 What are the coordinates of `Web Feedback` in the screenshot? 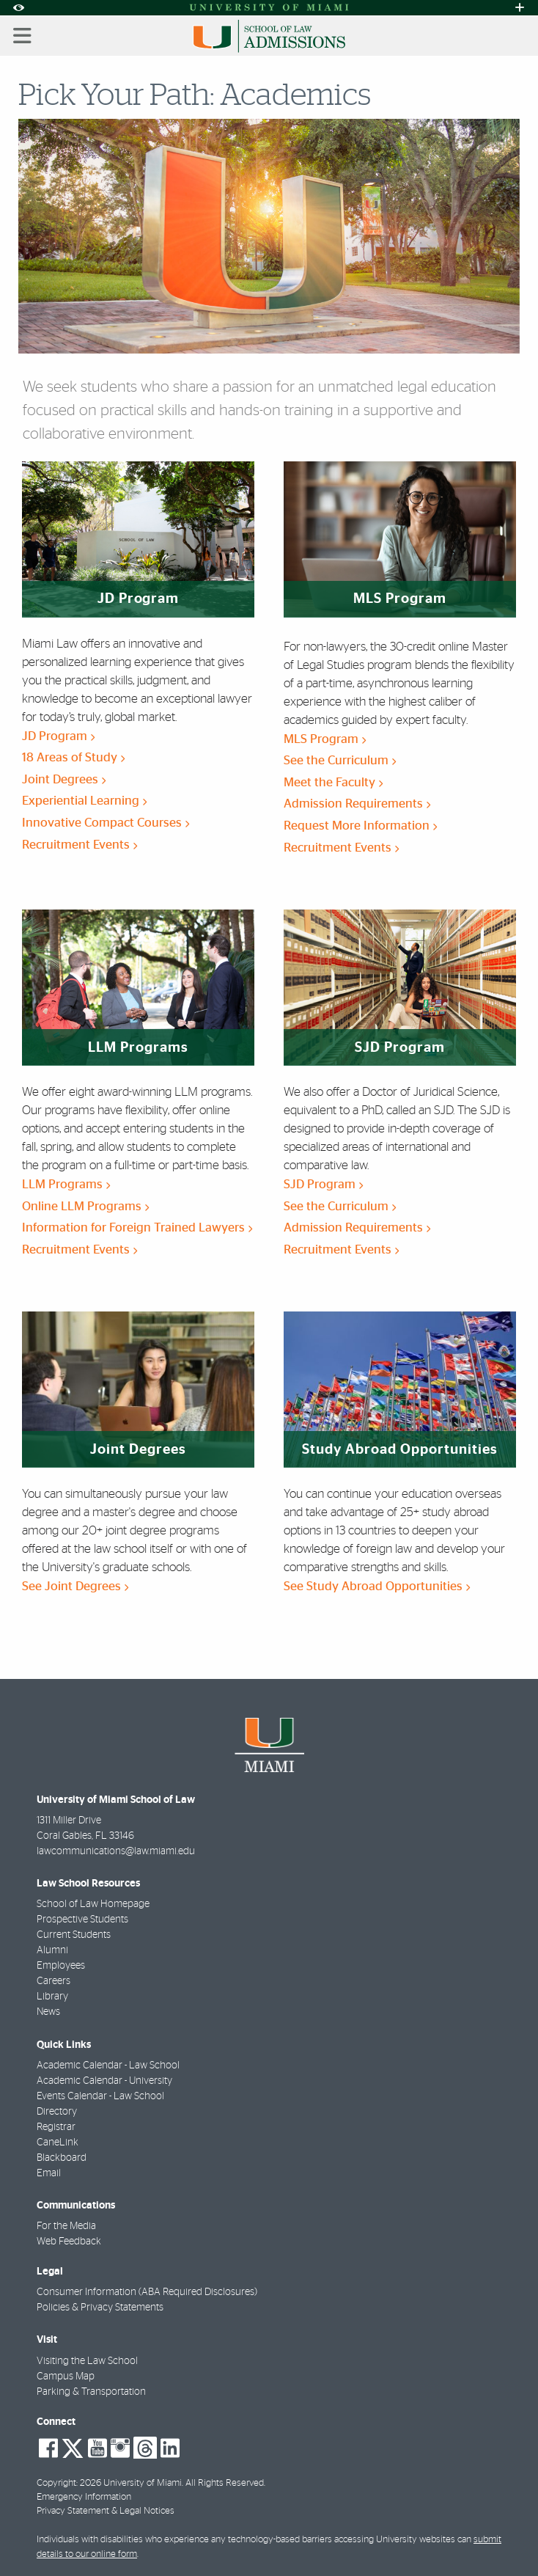 It's located at (69, 2241).